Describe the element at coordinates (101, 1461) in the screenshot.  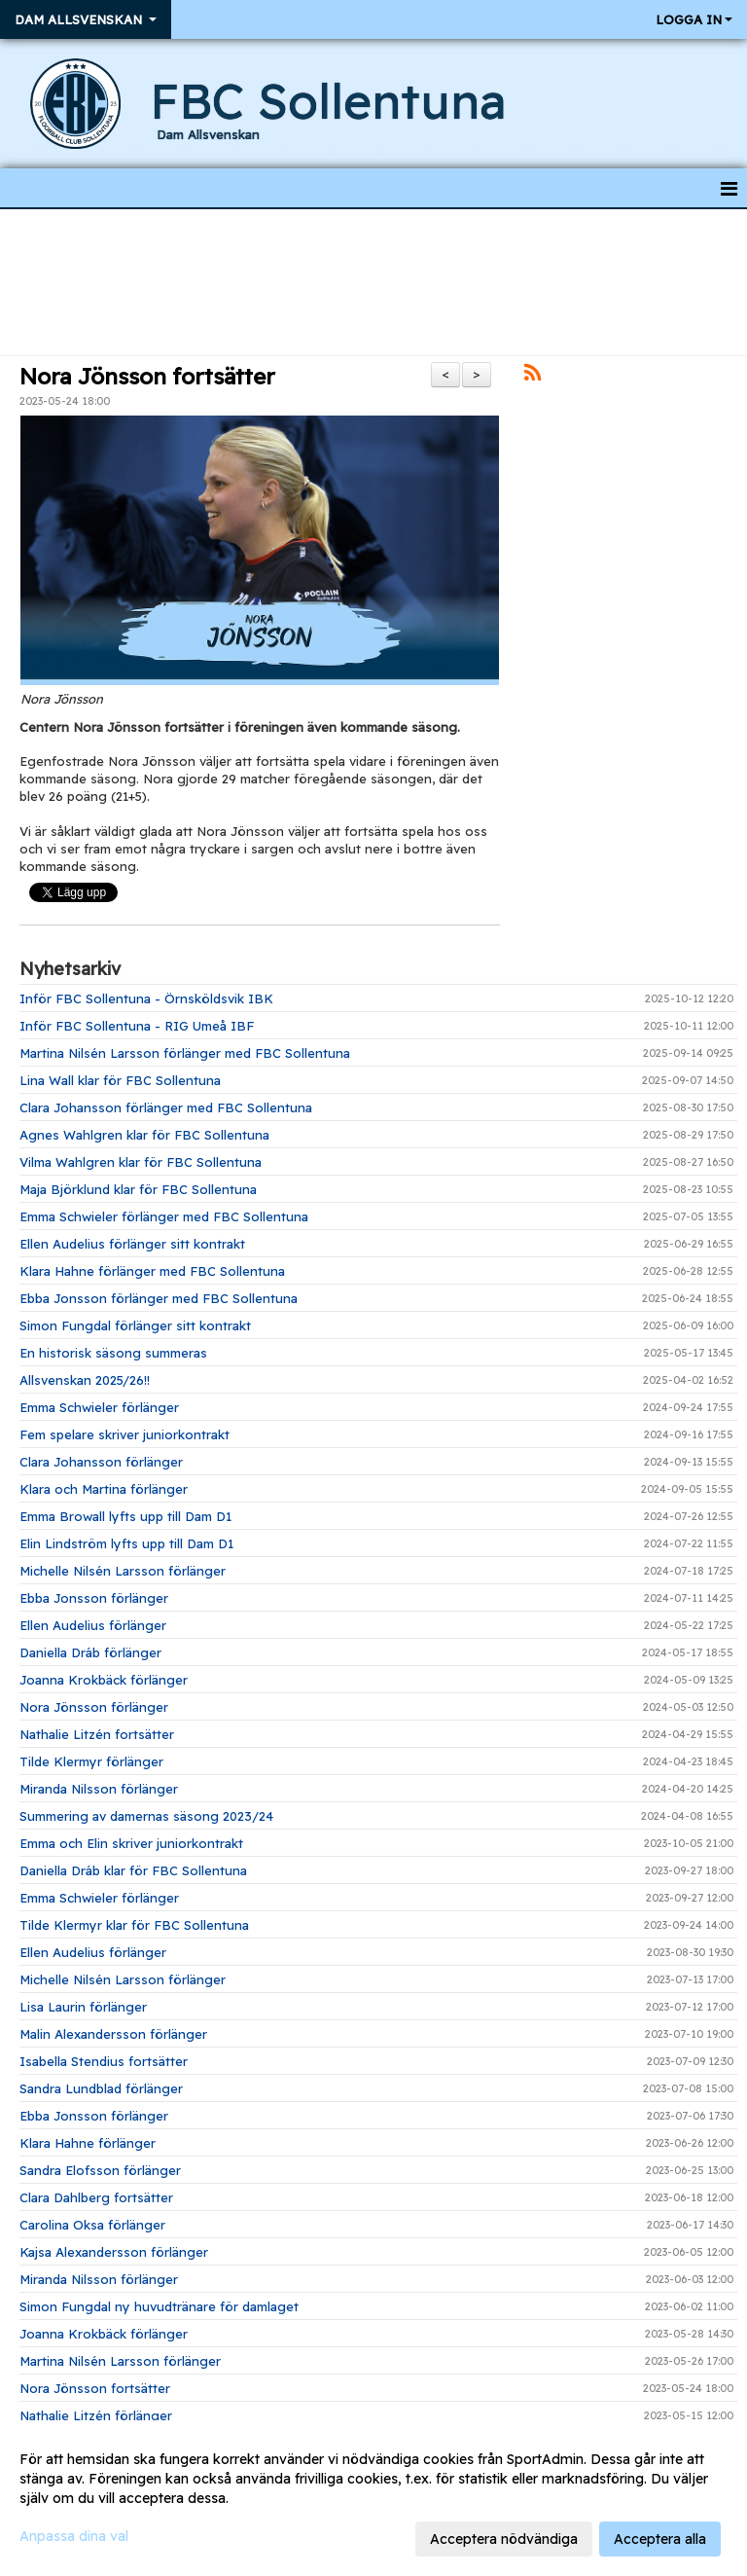
I see `Clara Johansson förlänger` at that location.